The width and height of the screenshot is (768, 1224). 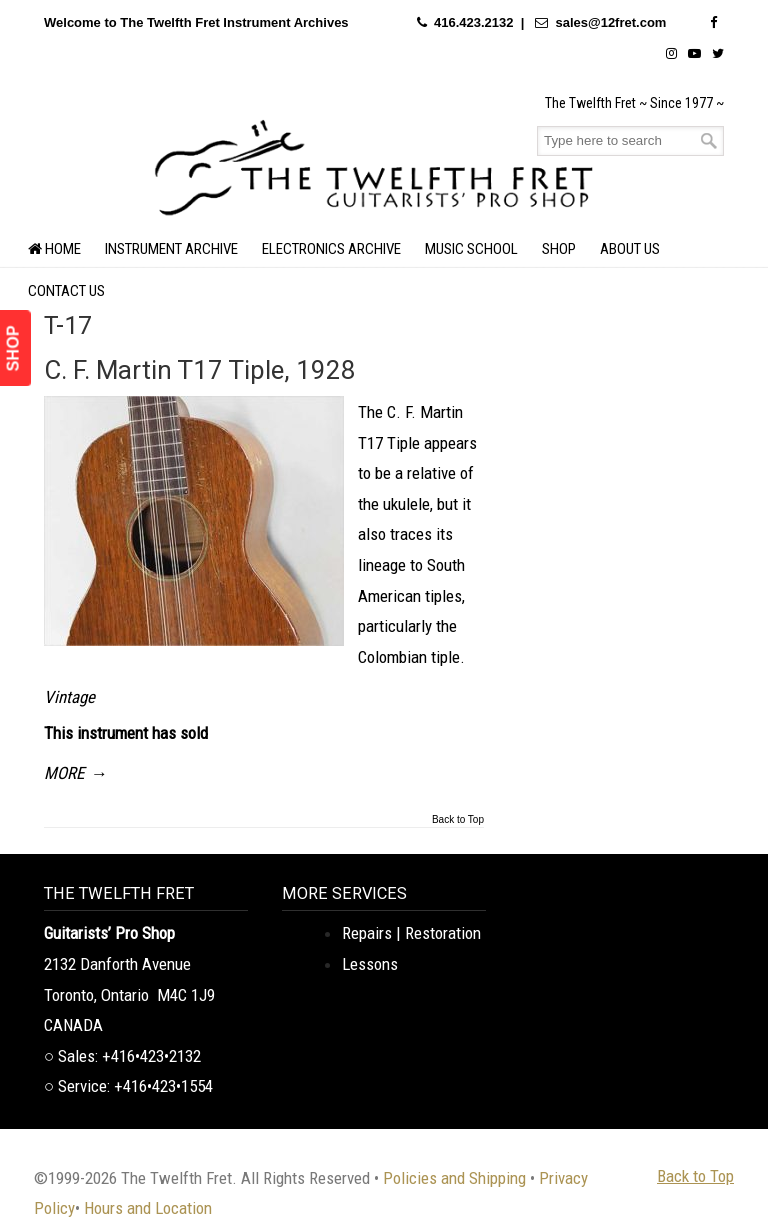 What do you see at coordinates (610, 22) in the screenshot?
I see `sales@12fret.com` at bounding box center [610, 22].